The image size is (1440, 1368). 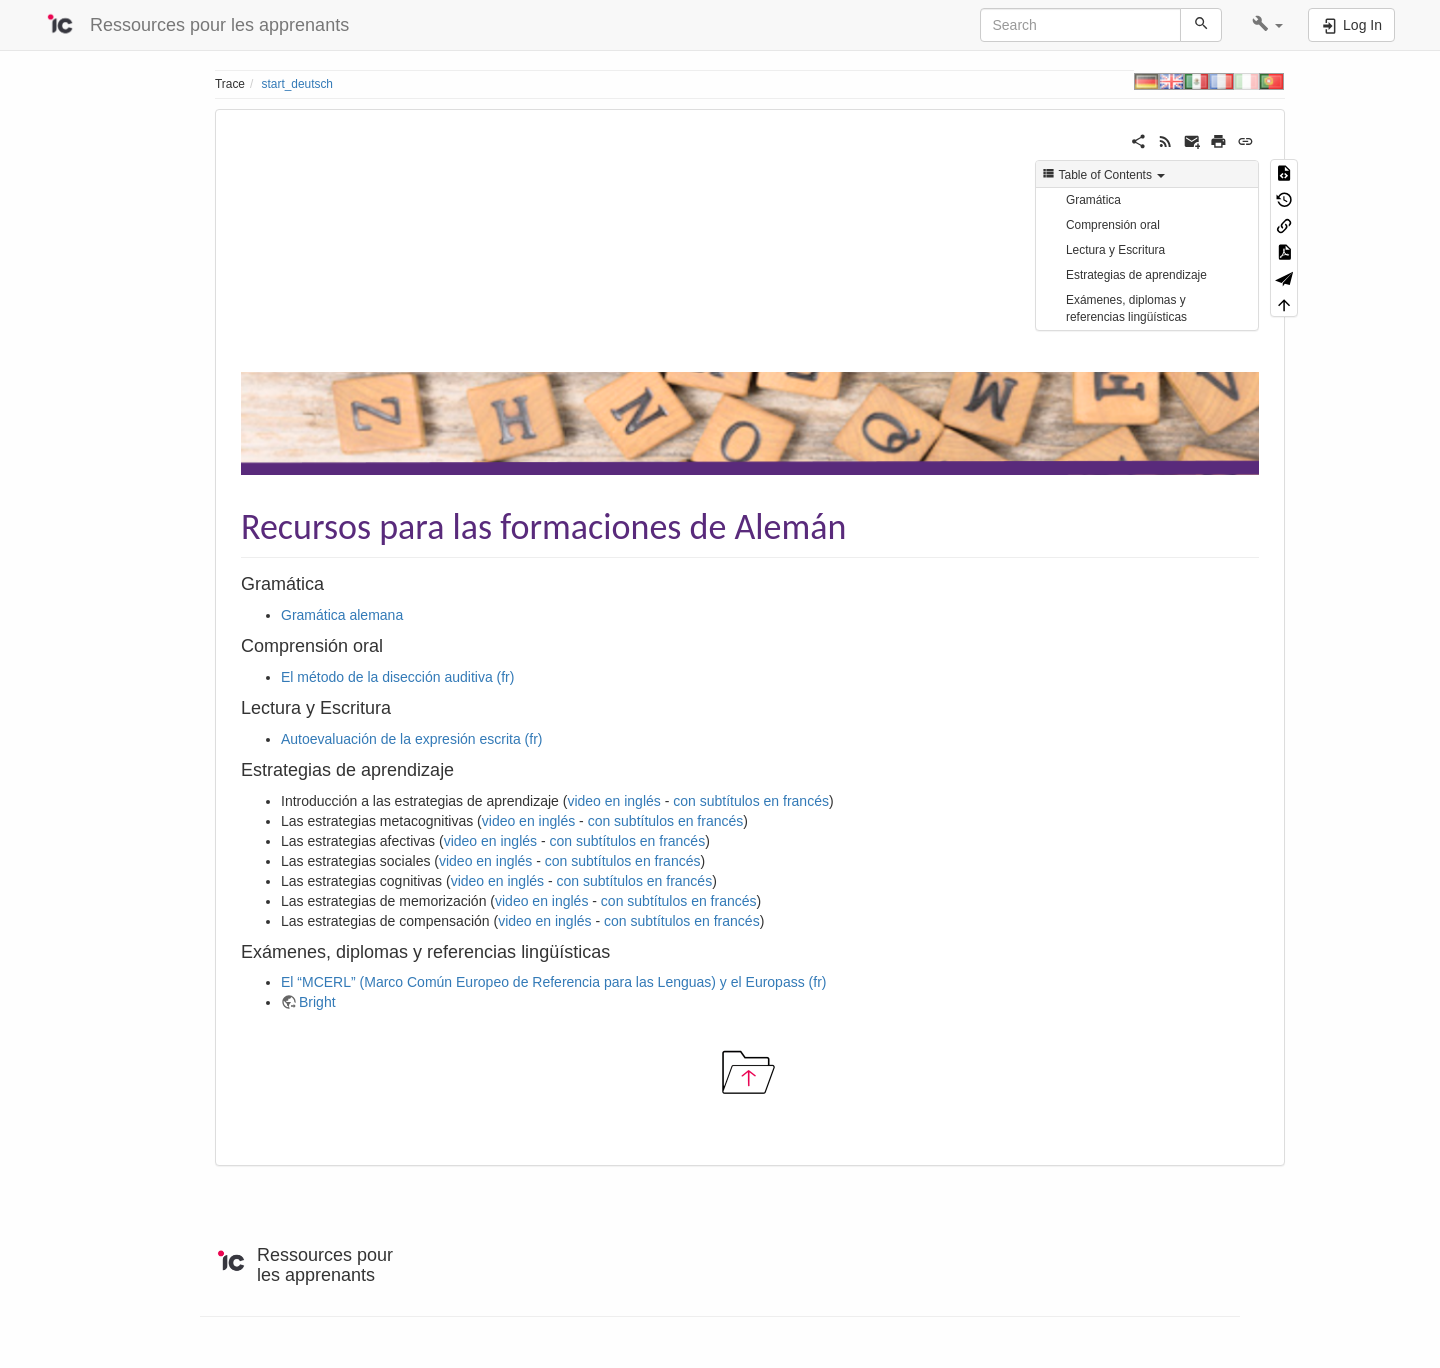 I want to click on video en inglés, so click(x=613, y=801).